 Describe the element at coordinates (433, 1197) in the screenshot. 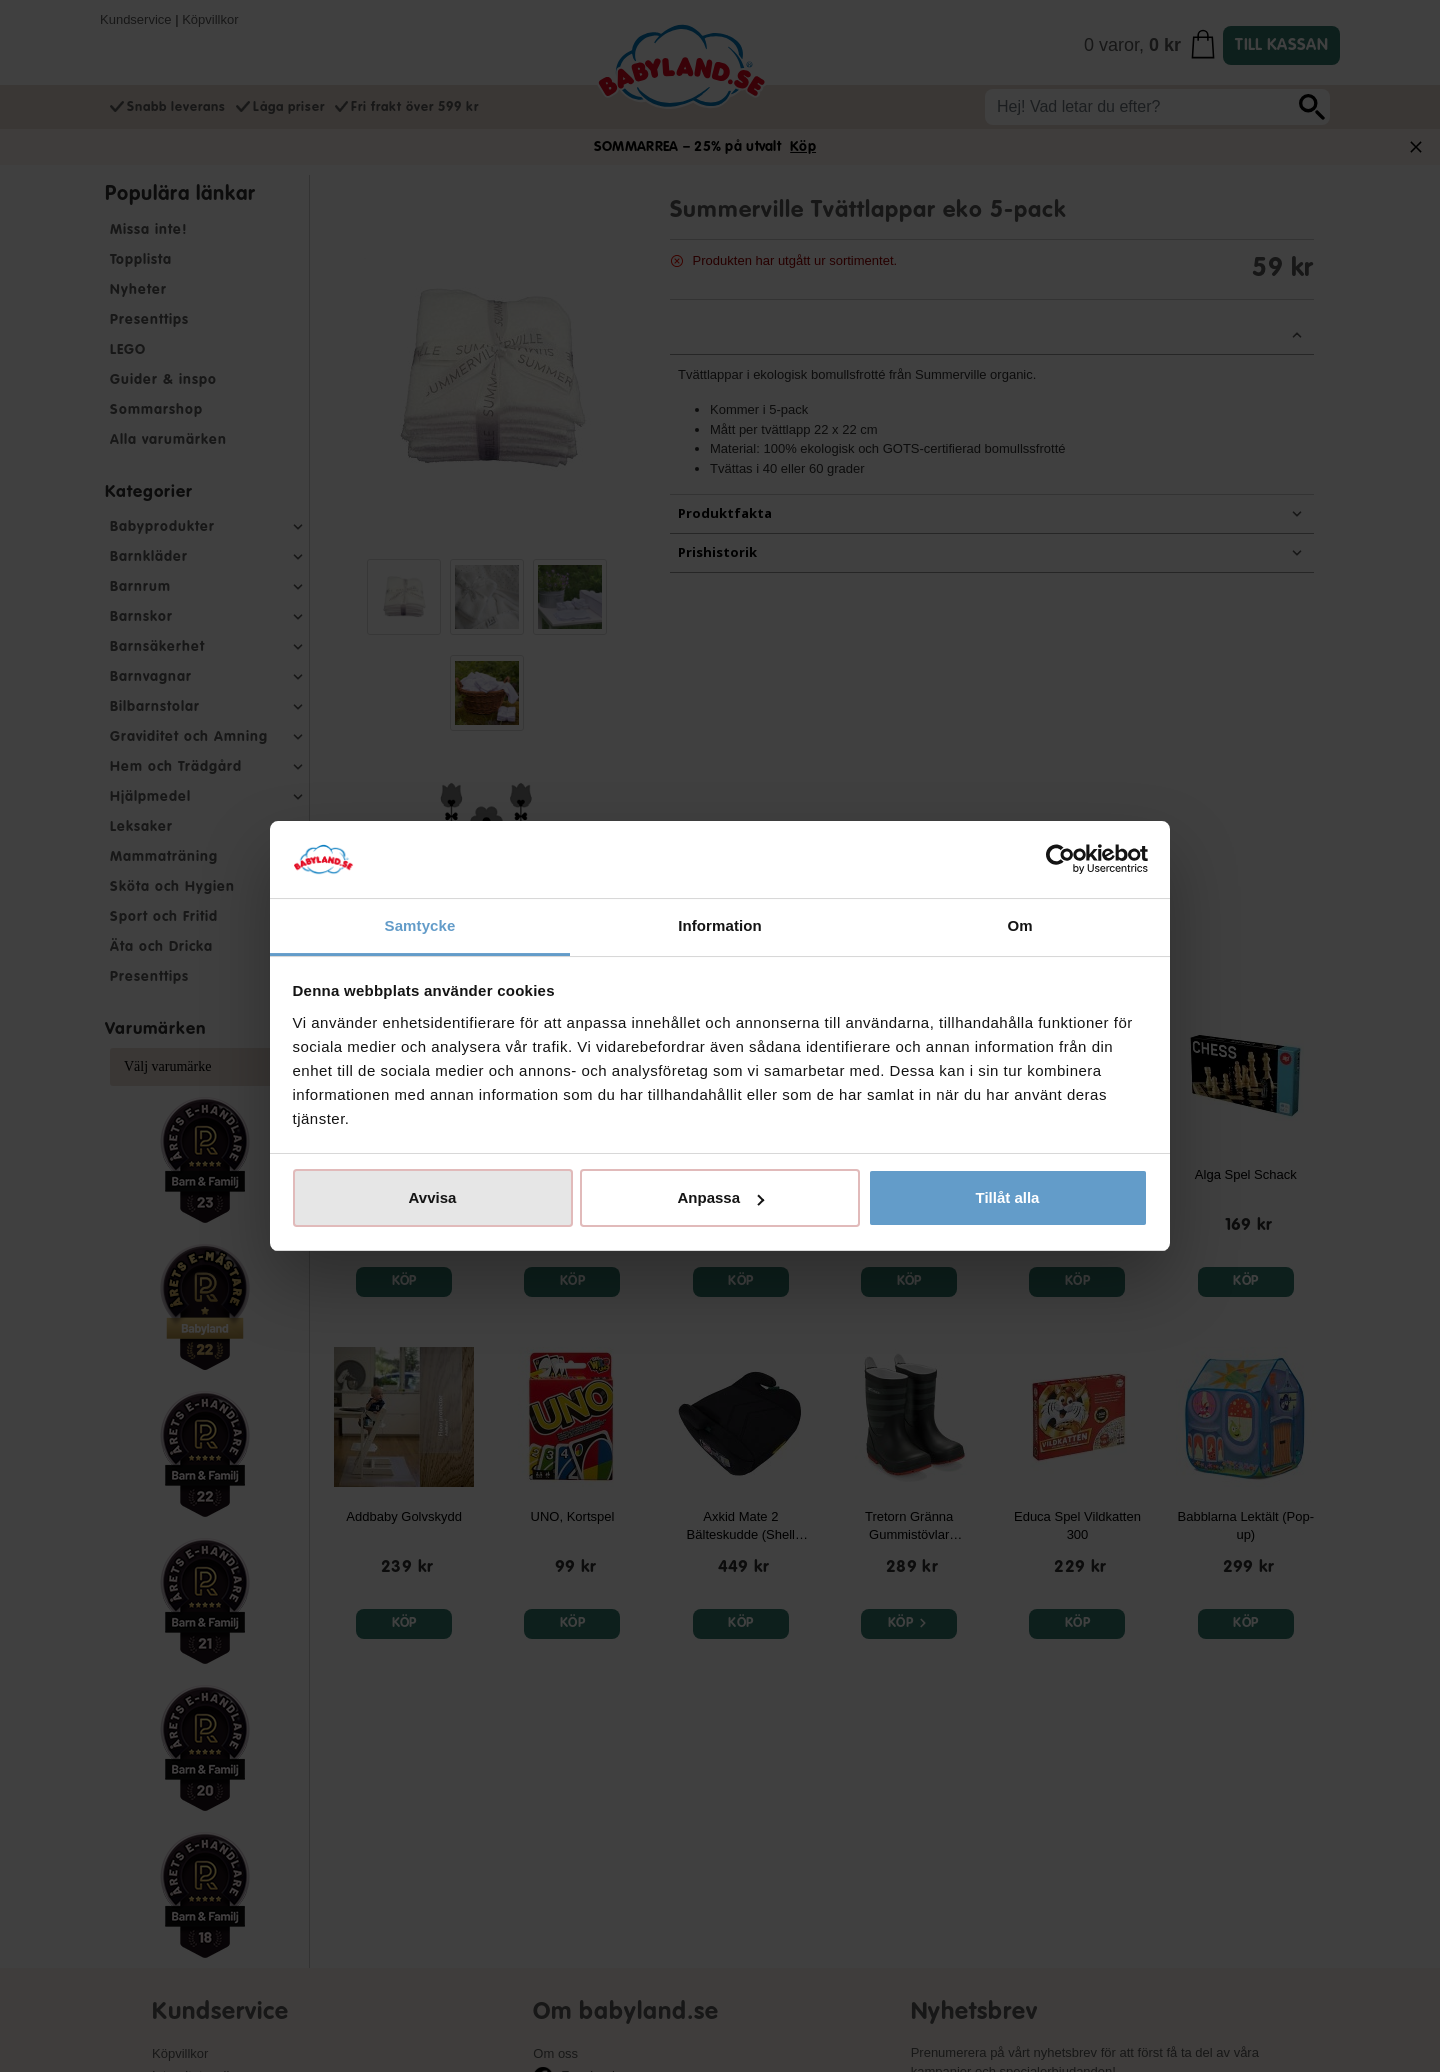

I see `Avvisa` at that location.